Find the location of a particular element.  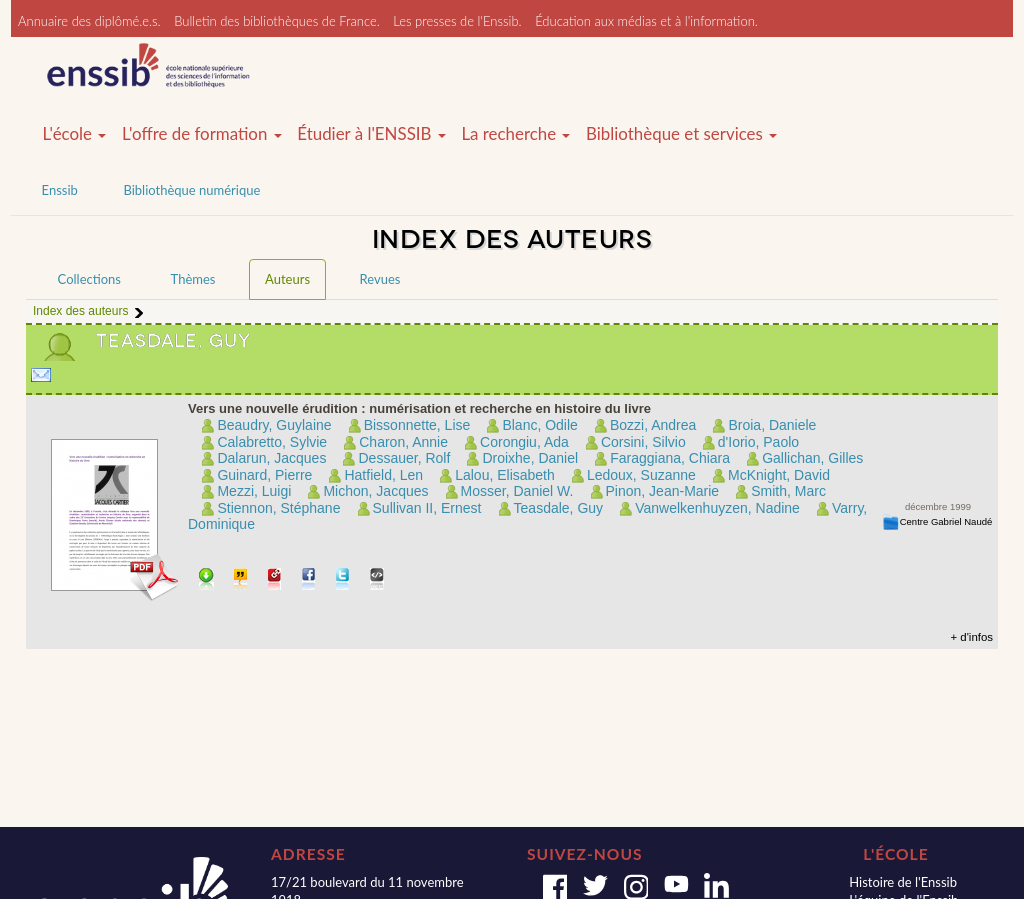

Bissonnette, Lise is located at coordinates (417, 425).